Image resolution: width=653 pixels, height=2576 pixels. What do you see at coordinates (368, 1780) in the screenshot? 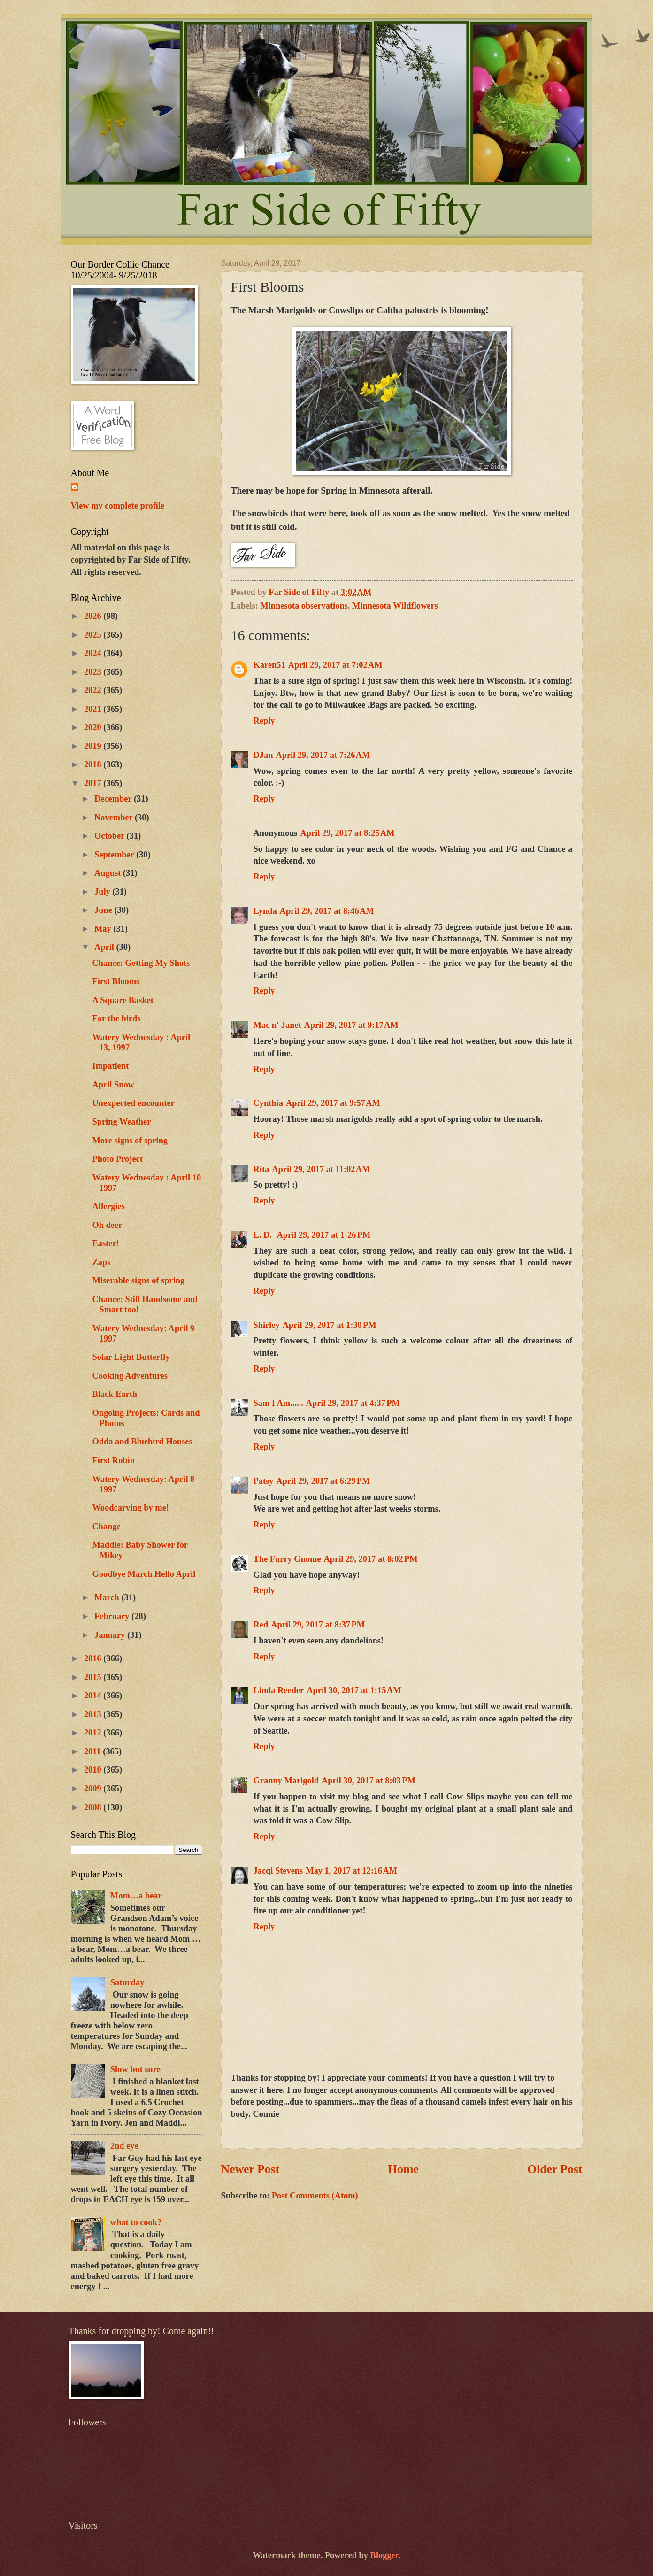
I see `April 30, 2017 at 8:03 PM` at bounding box center [368, 1780].